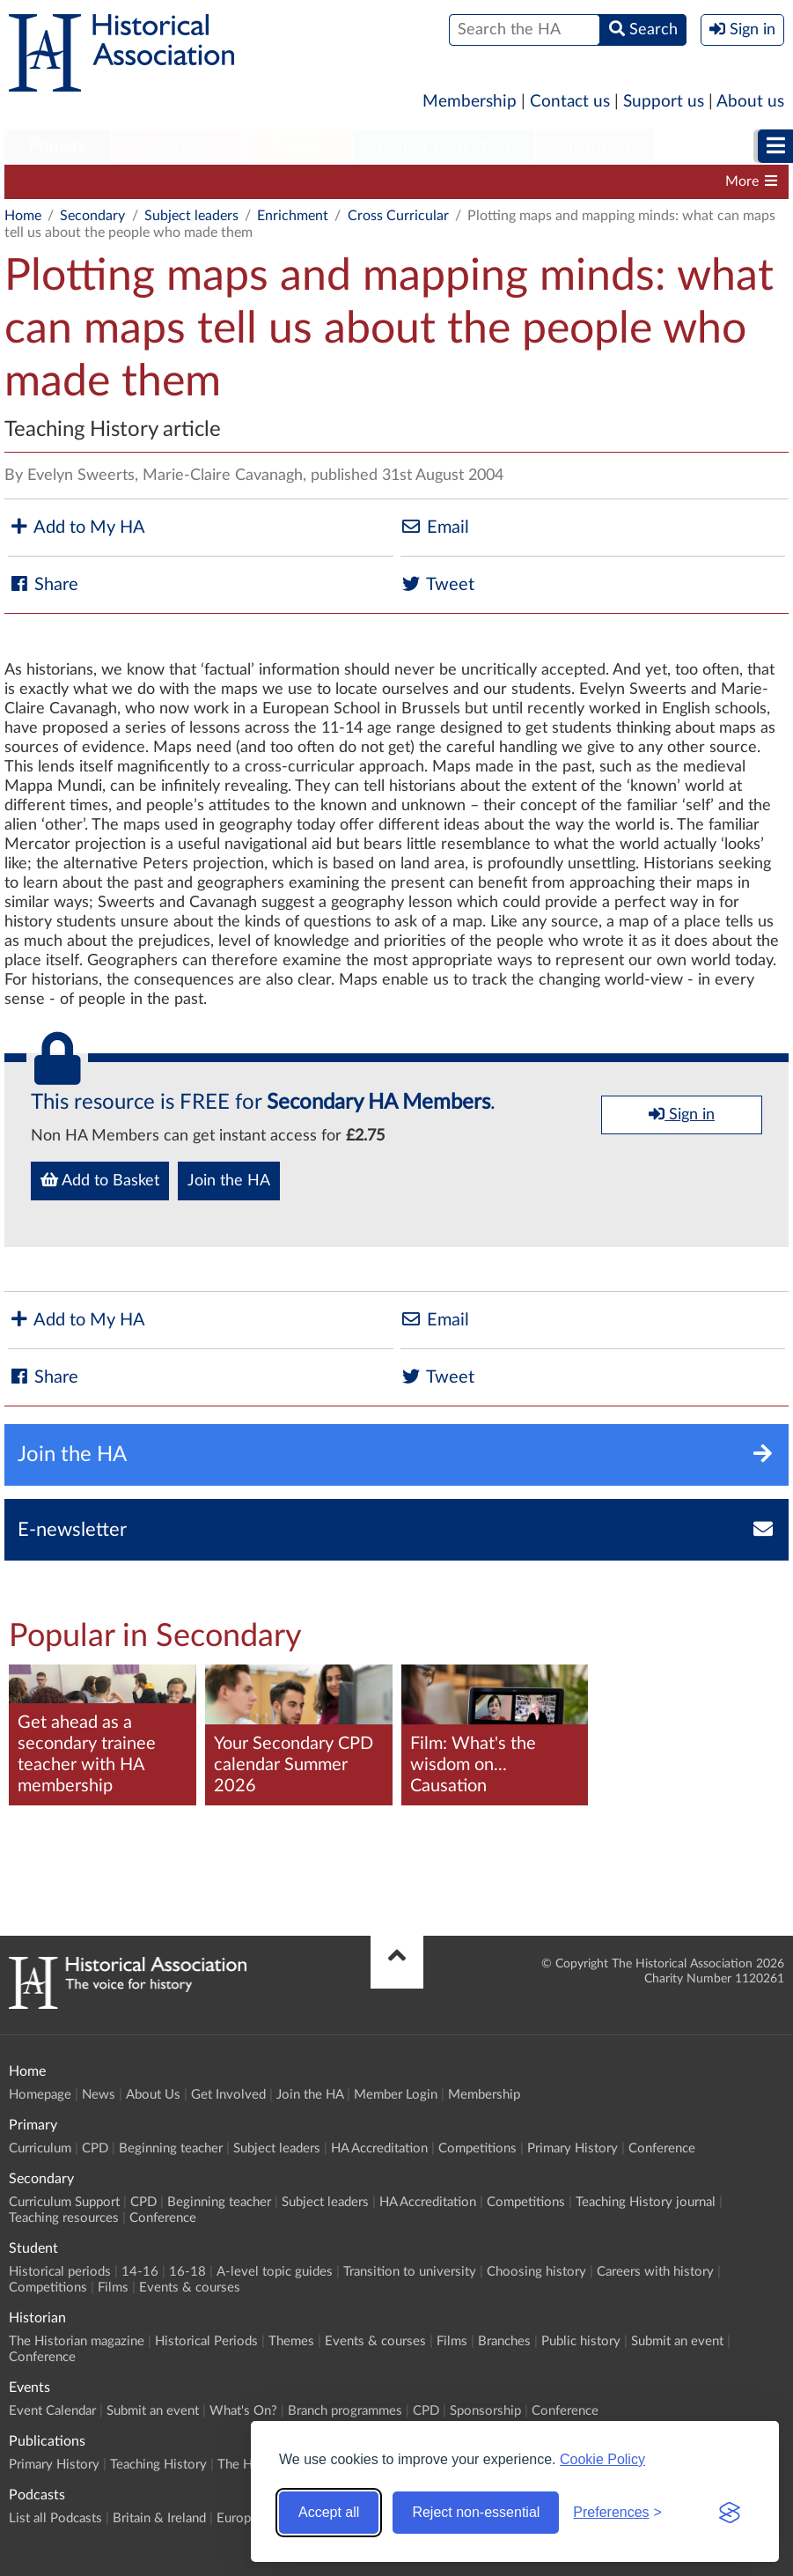  I want to click on Get Involved, so click(228, 2094).